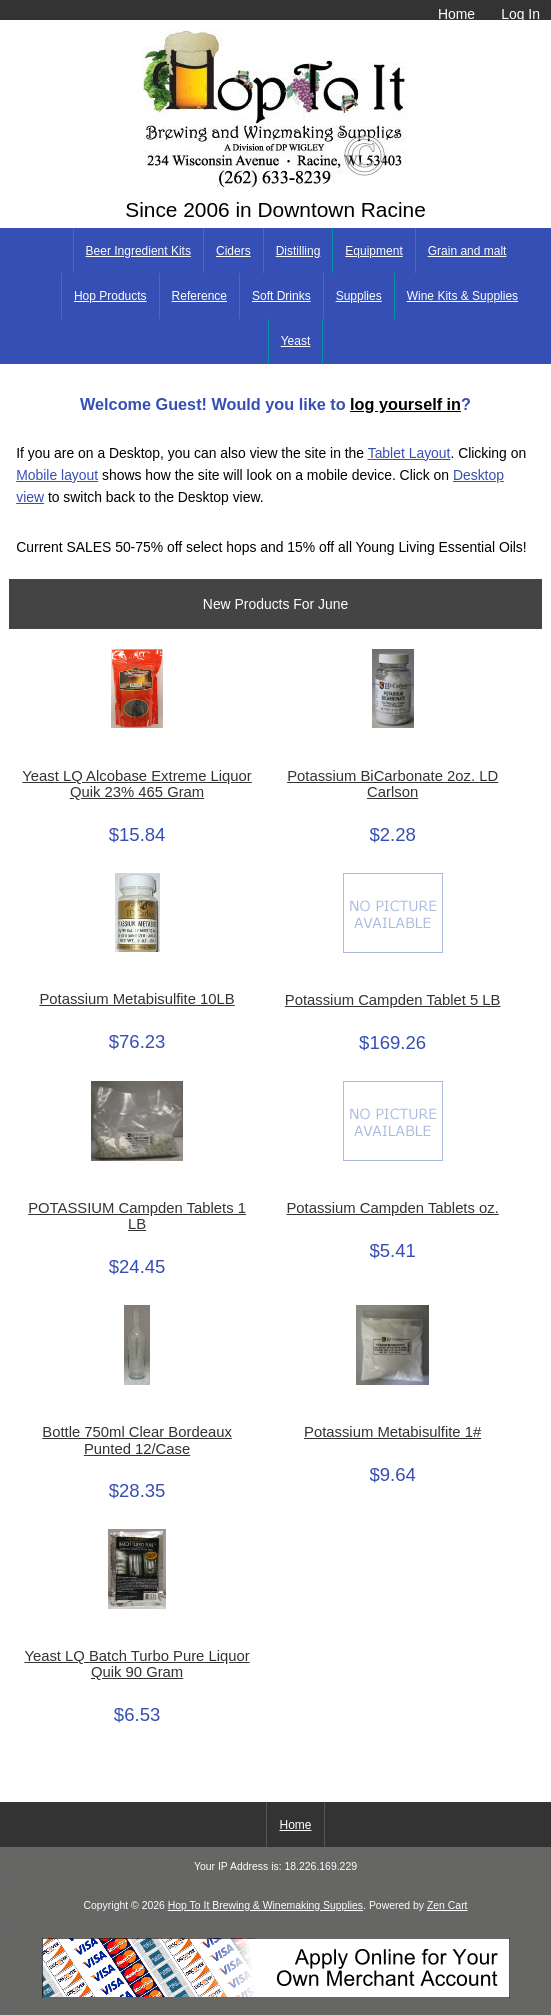 The height and width of the screenshot is (2015, 551). What do you see at coordinates (392, 784) in the screenshot?
I see `Potassium BiCarbonate 2oz. LD Carlson` at bounding box center [392, 784].